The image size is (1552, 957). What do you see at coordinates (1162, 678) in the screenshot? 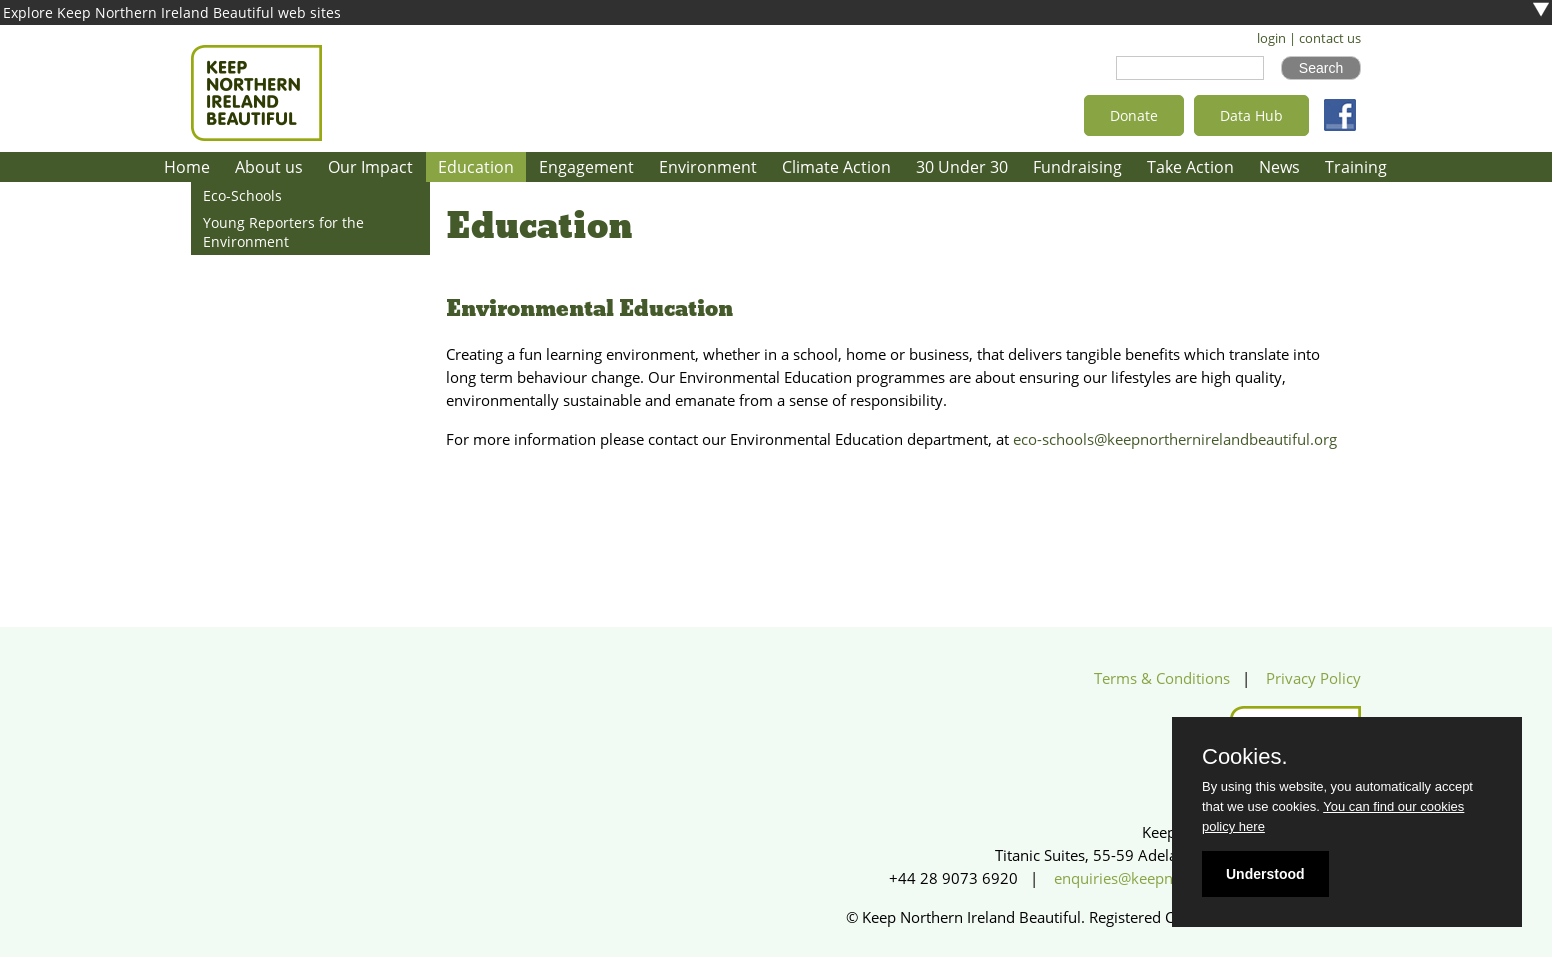
I see `Terms & Conditions` at bounding box center [1162, 678].